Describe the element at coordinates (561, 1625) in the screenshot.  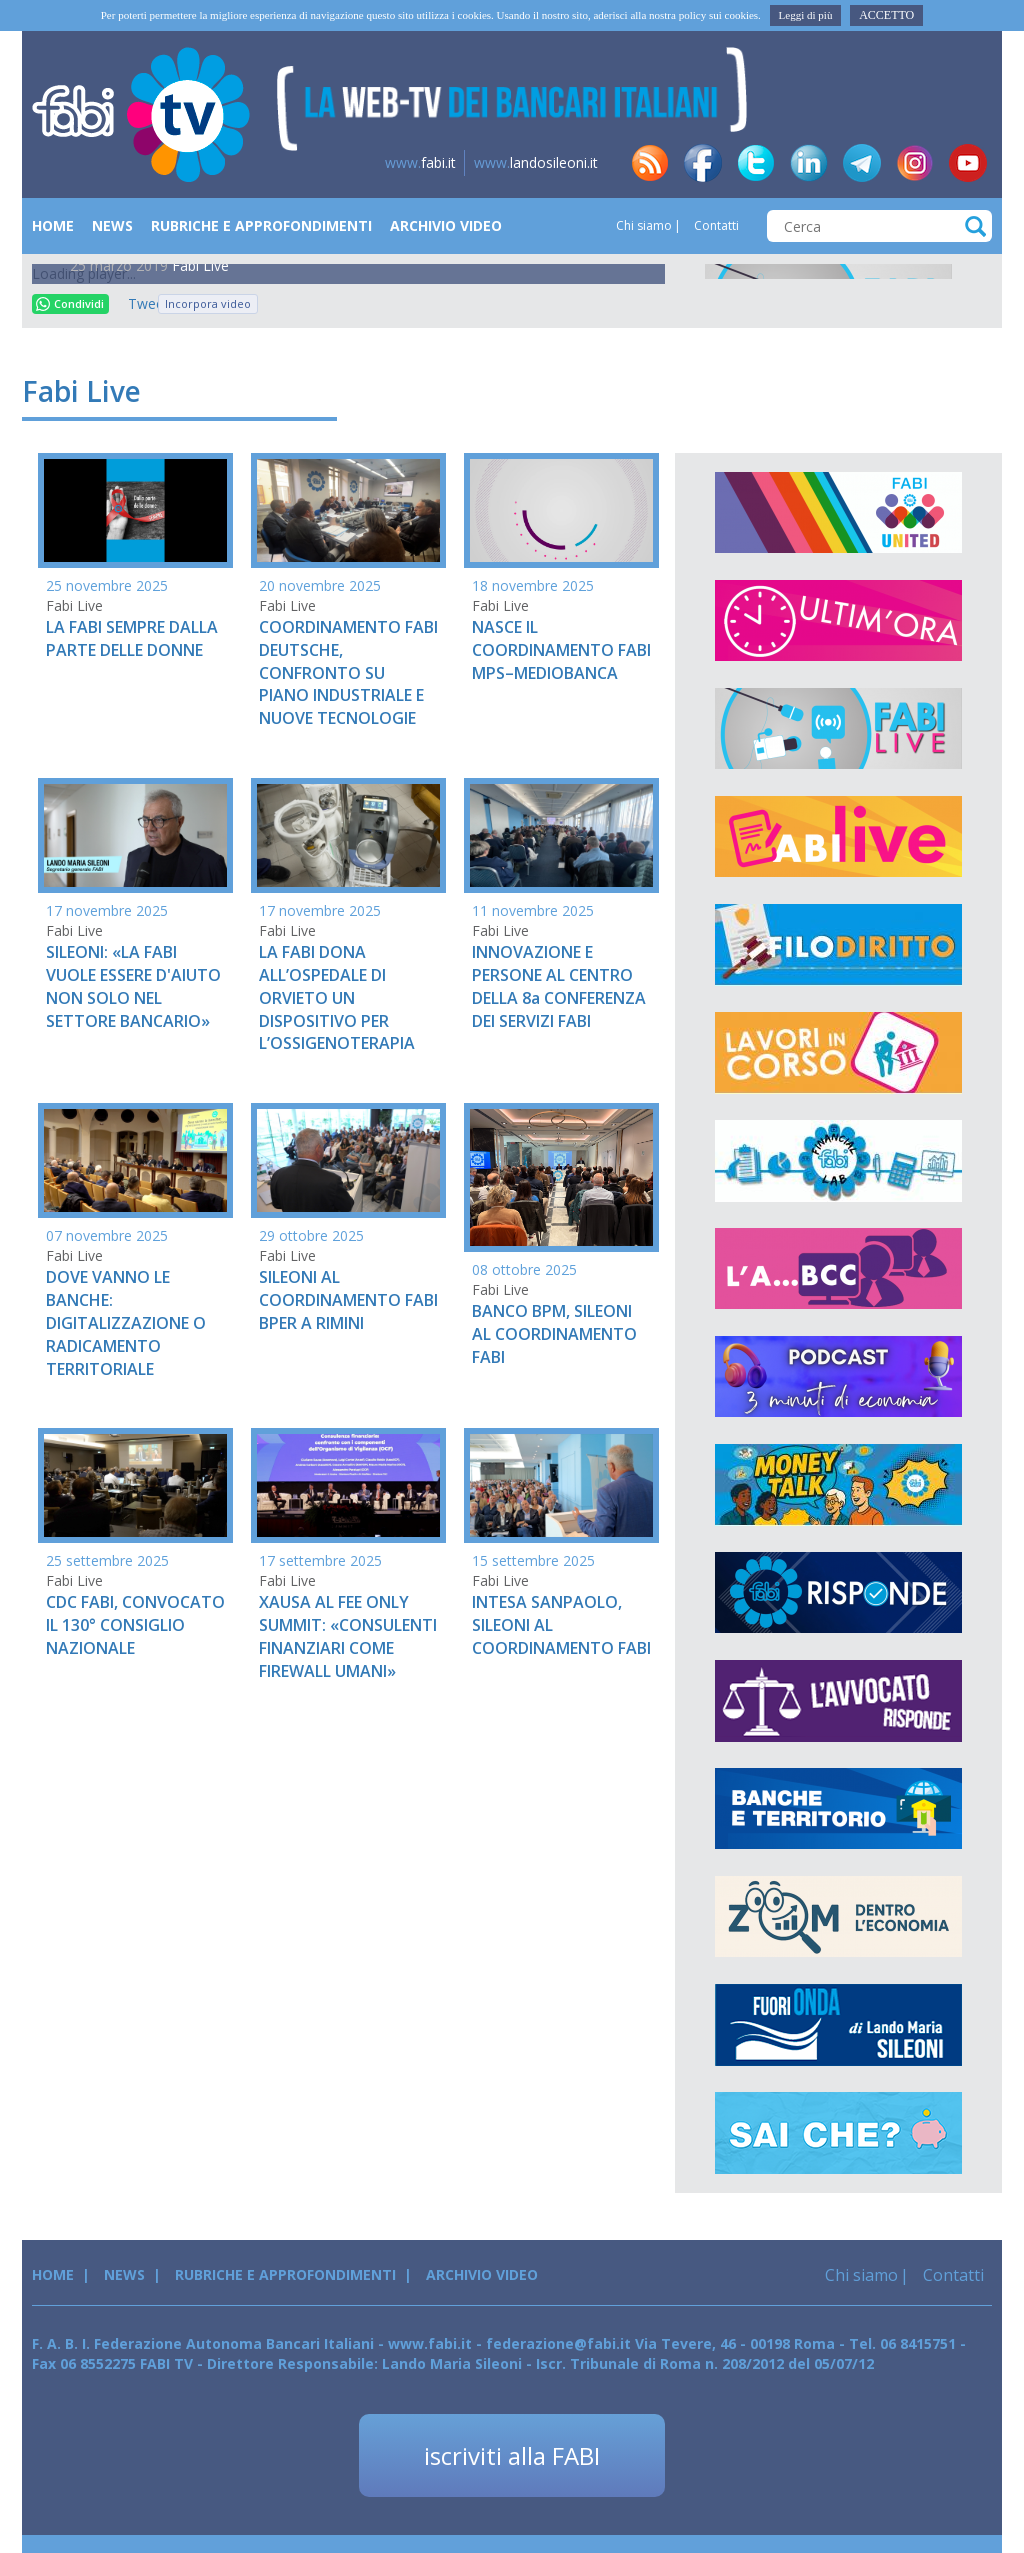
I see `INTESA SANPAOLO, SILEONI AL COORDINAMENTO FABI` at that location.